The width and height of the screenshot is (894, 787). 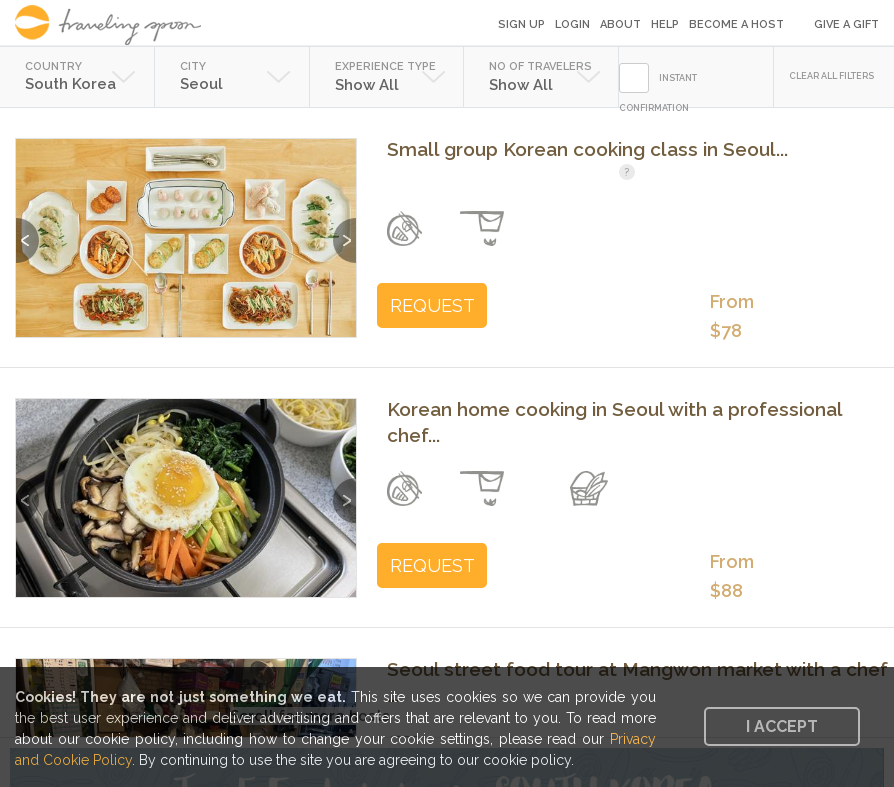 What do you see at coordinates (521, 24) in the screenshot?
I see `Sign Up` at bounding box center [521, 24].